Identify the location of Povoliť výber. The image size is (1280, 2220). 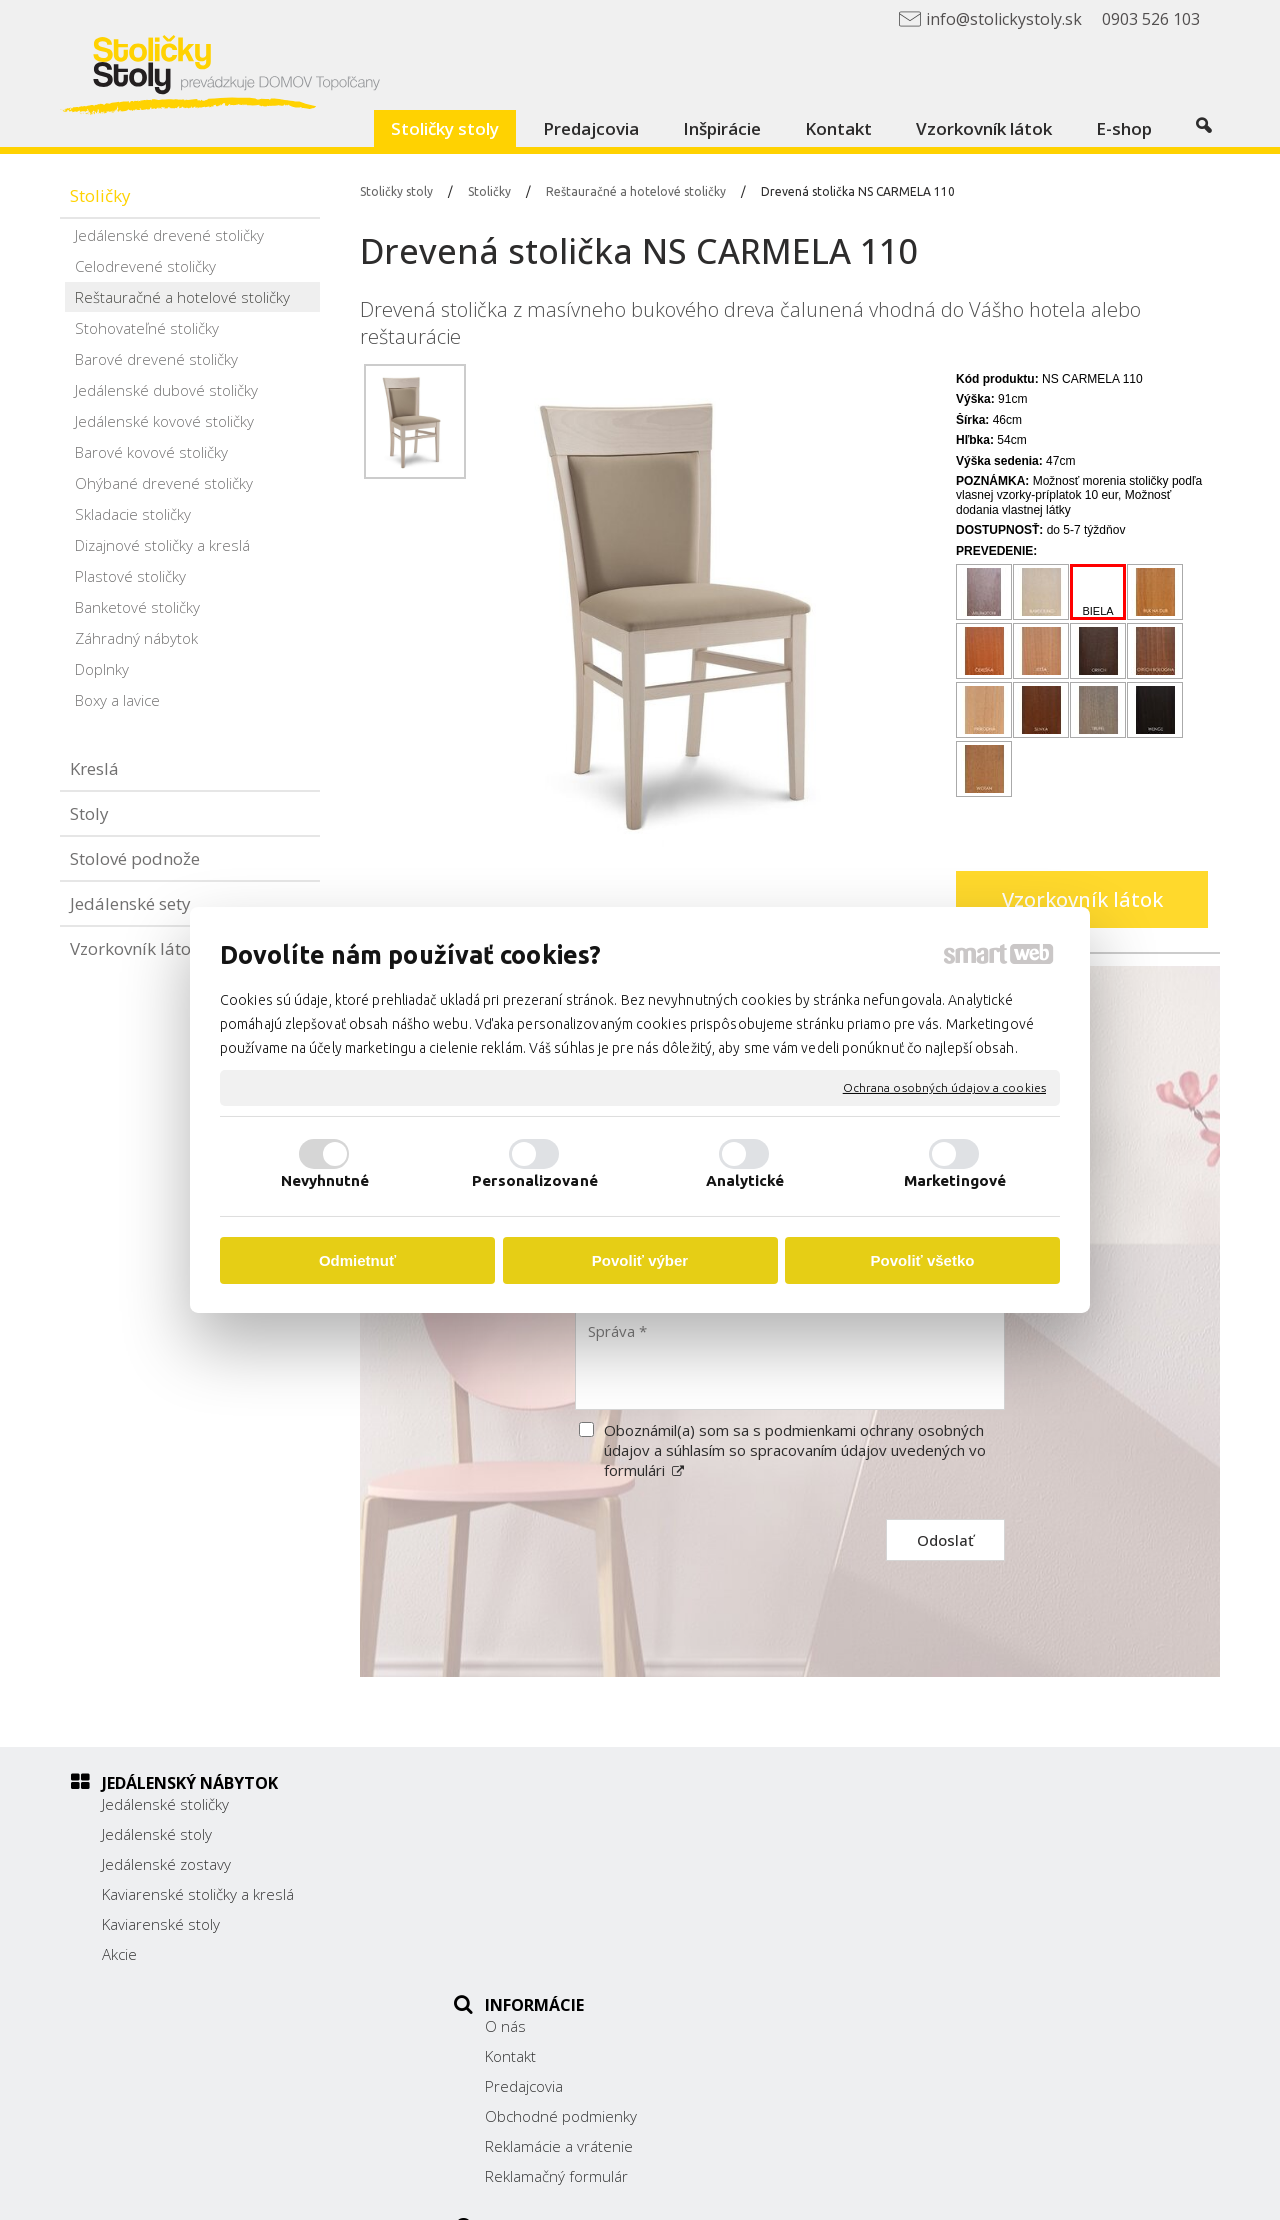
(640, 1260).